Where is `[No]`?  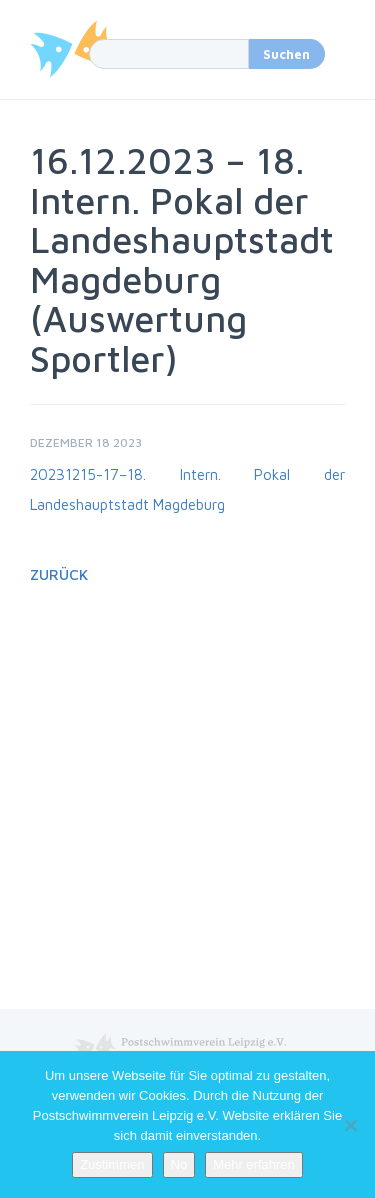
[No] is located at coordinates (350, 1125).